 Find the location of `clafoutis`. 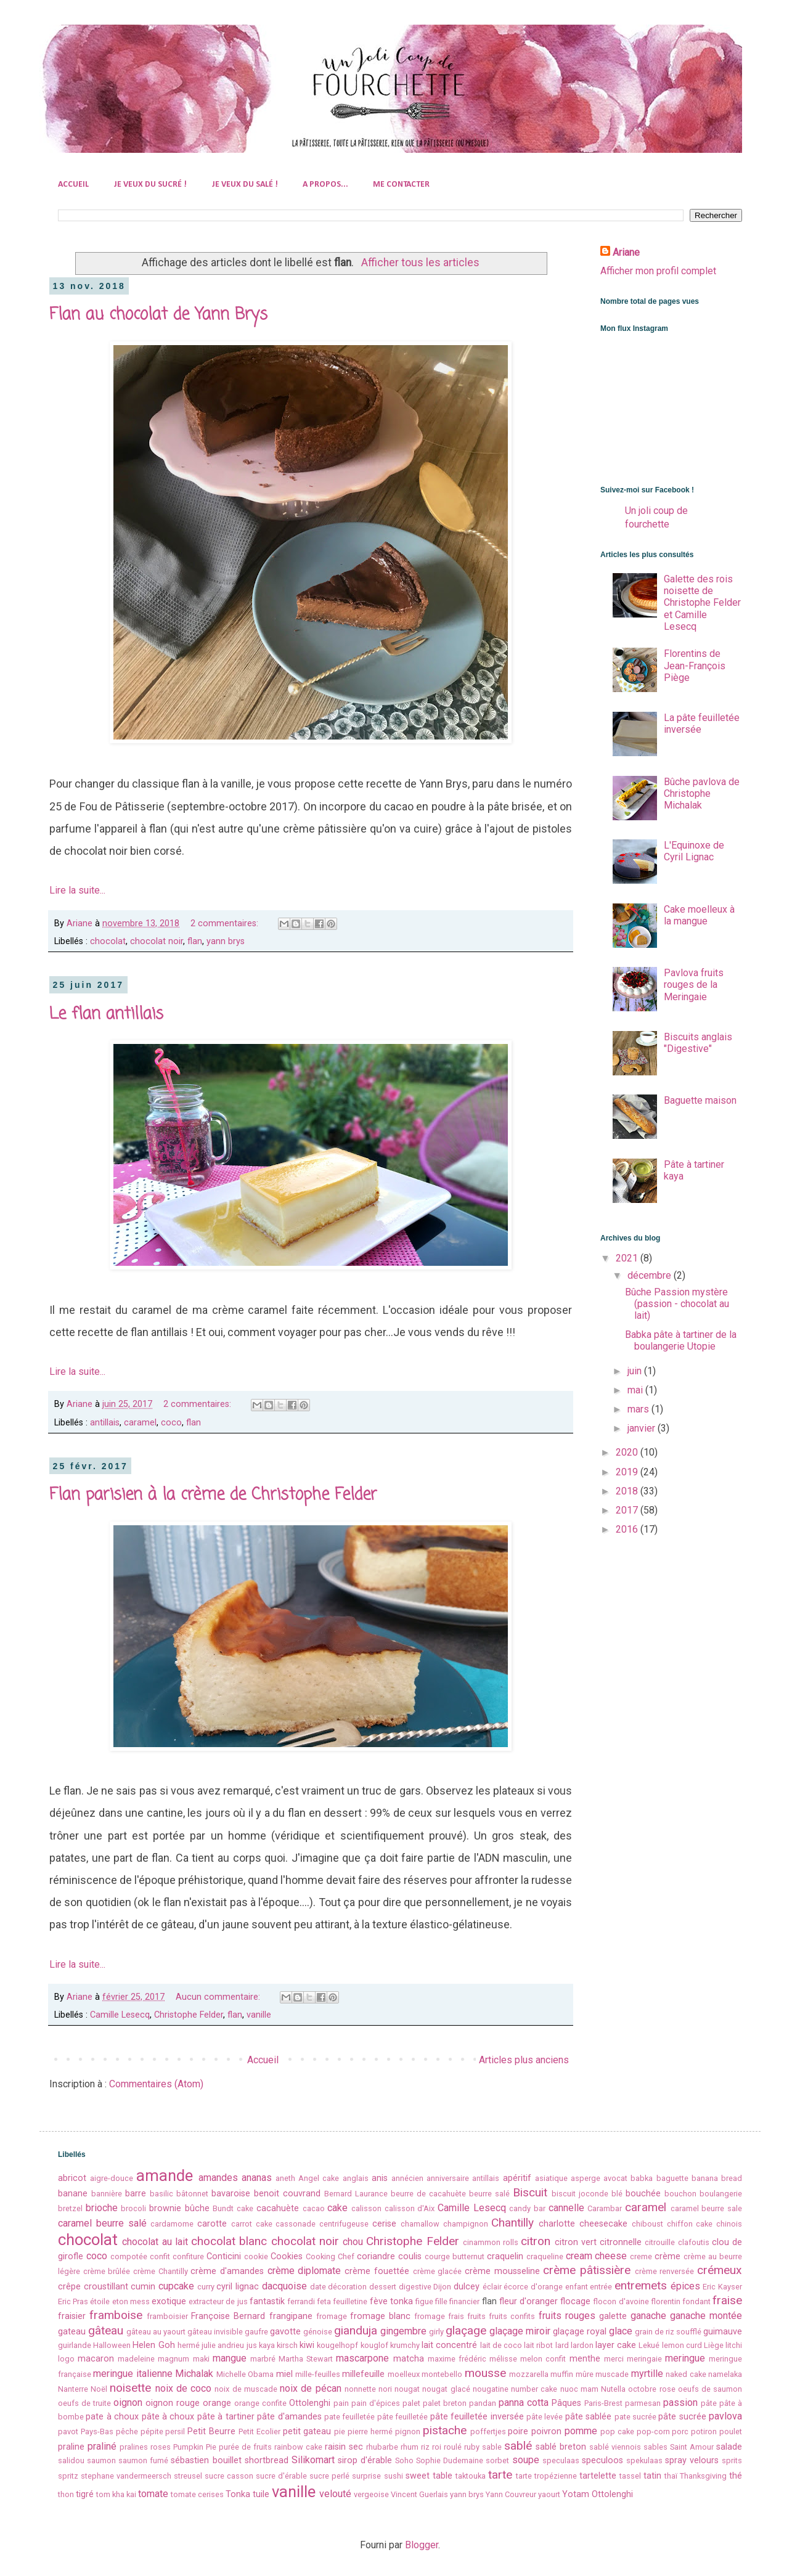

clafoutis is located at coordinates (693, 2242).